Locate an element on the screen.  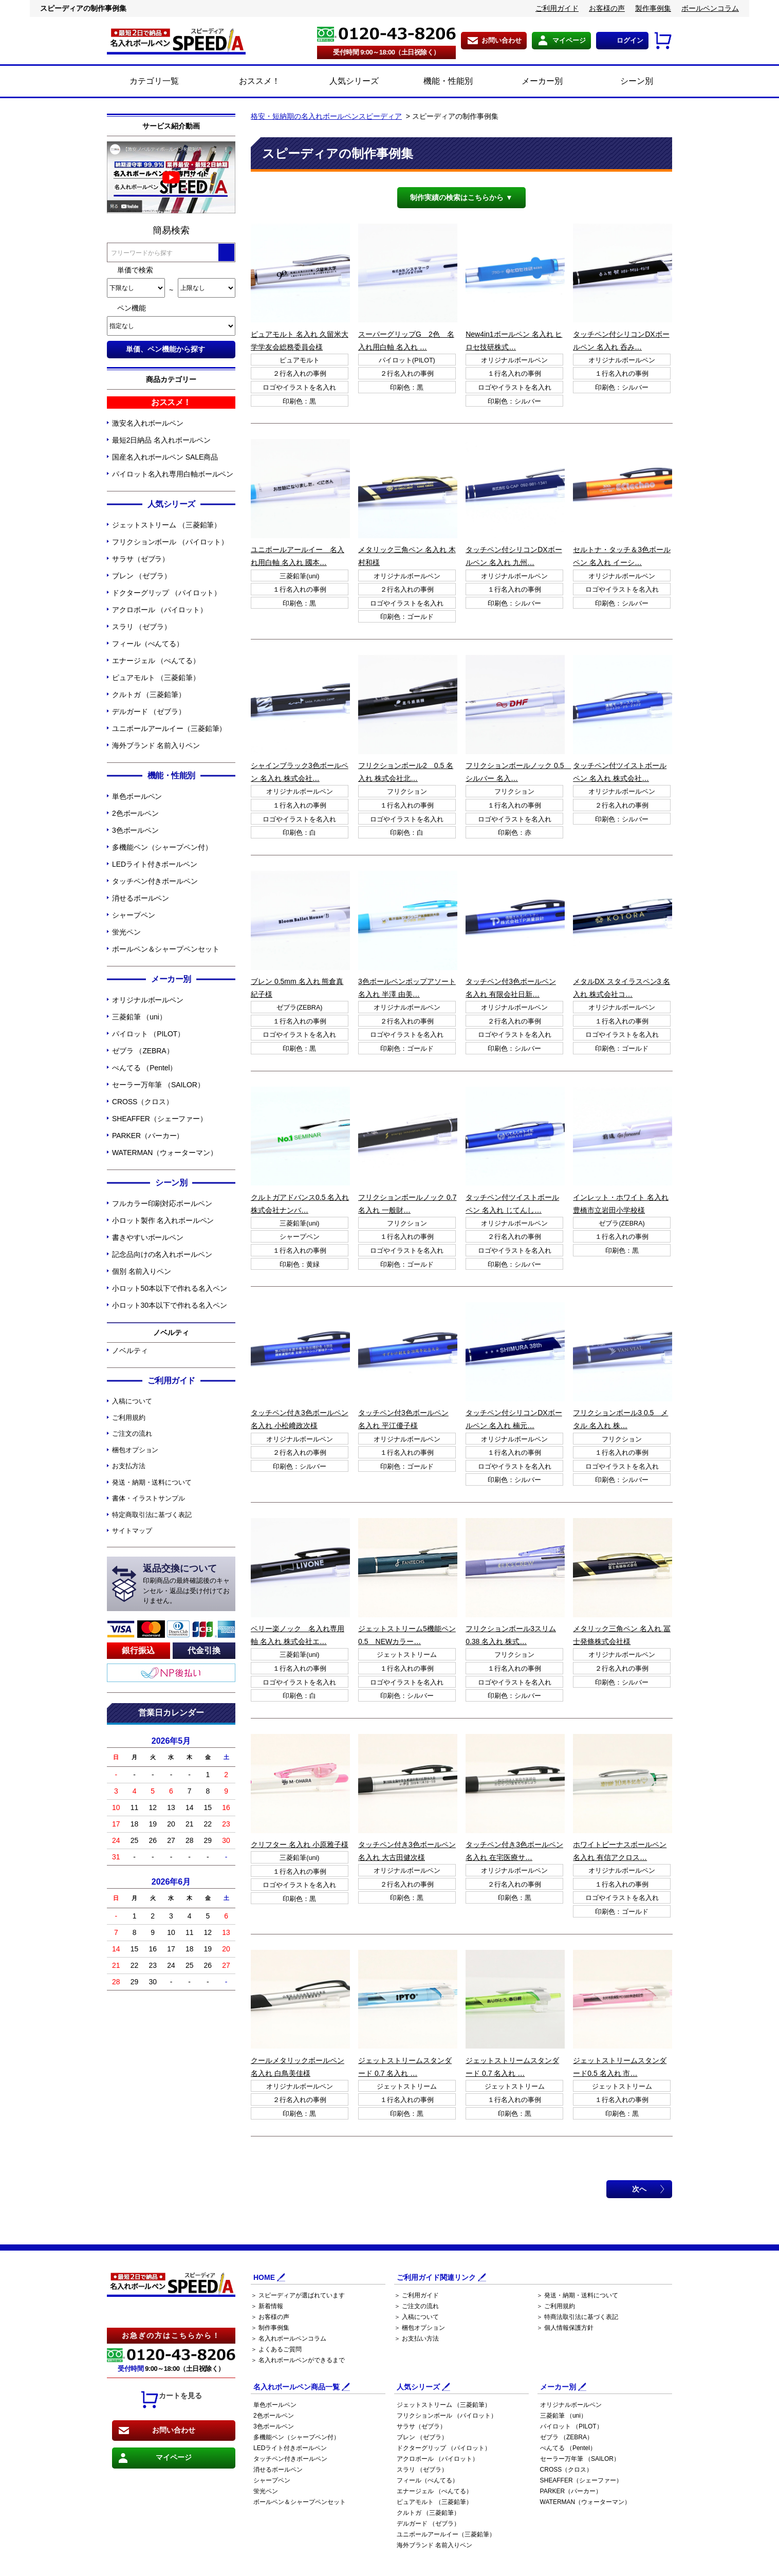
＞ ご利用規約 is located at coordinates (555, 2306).